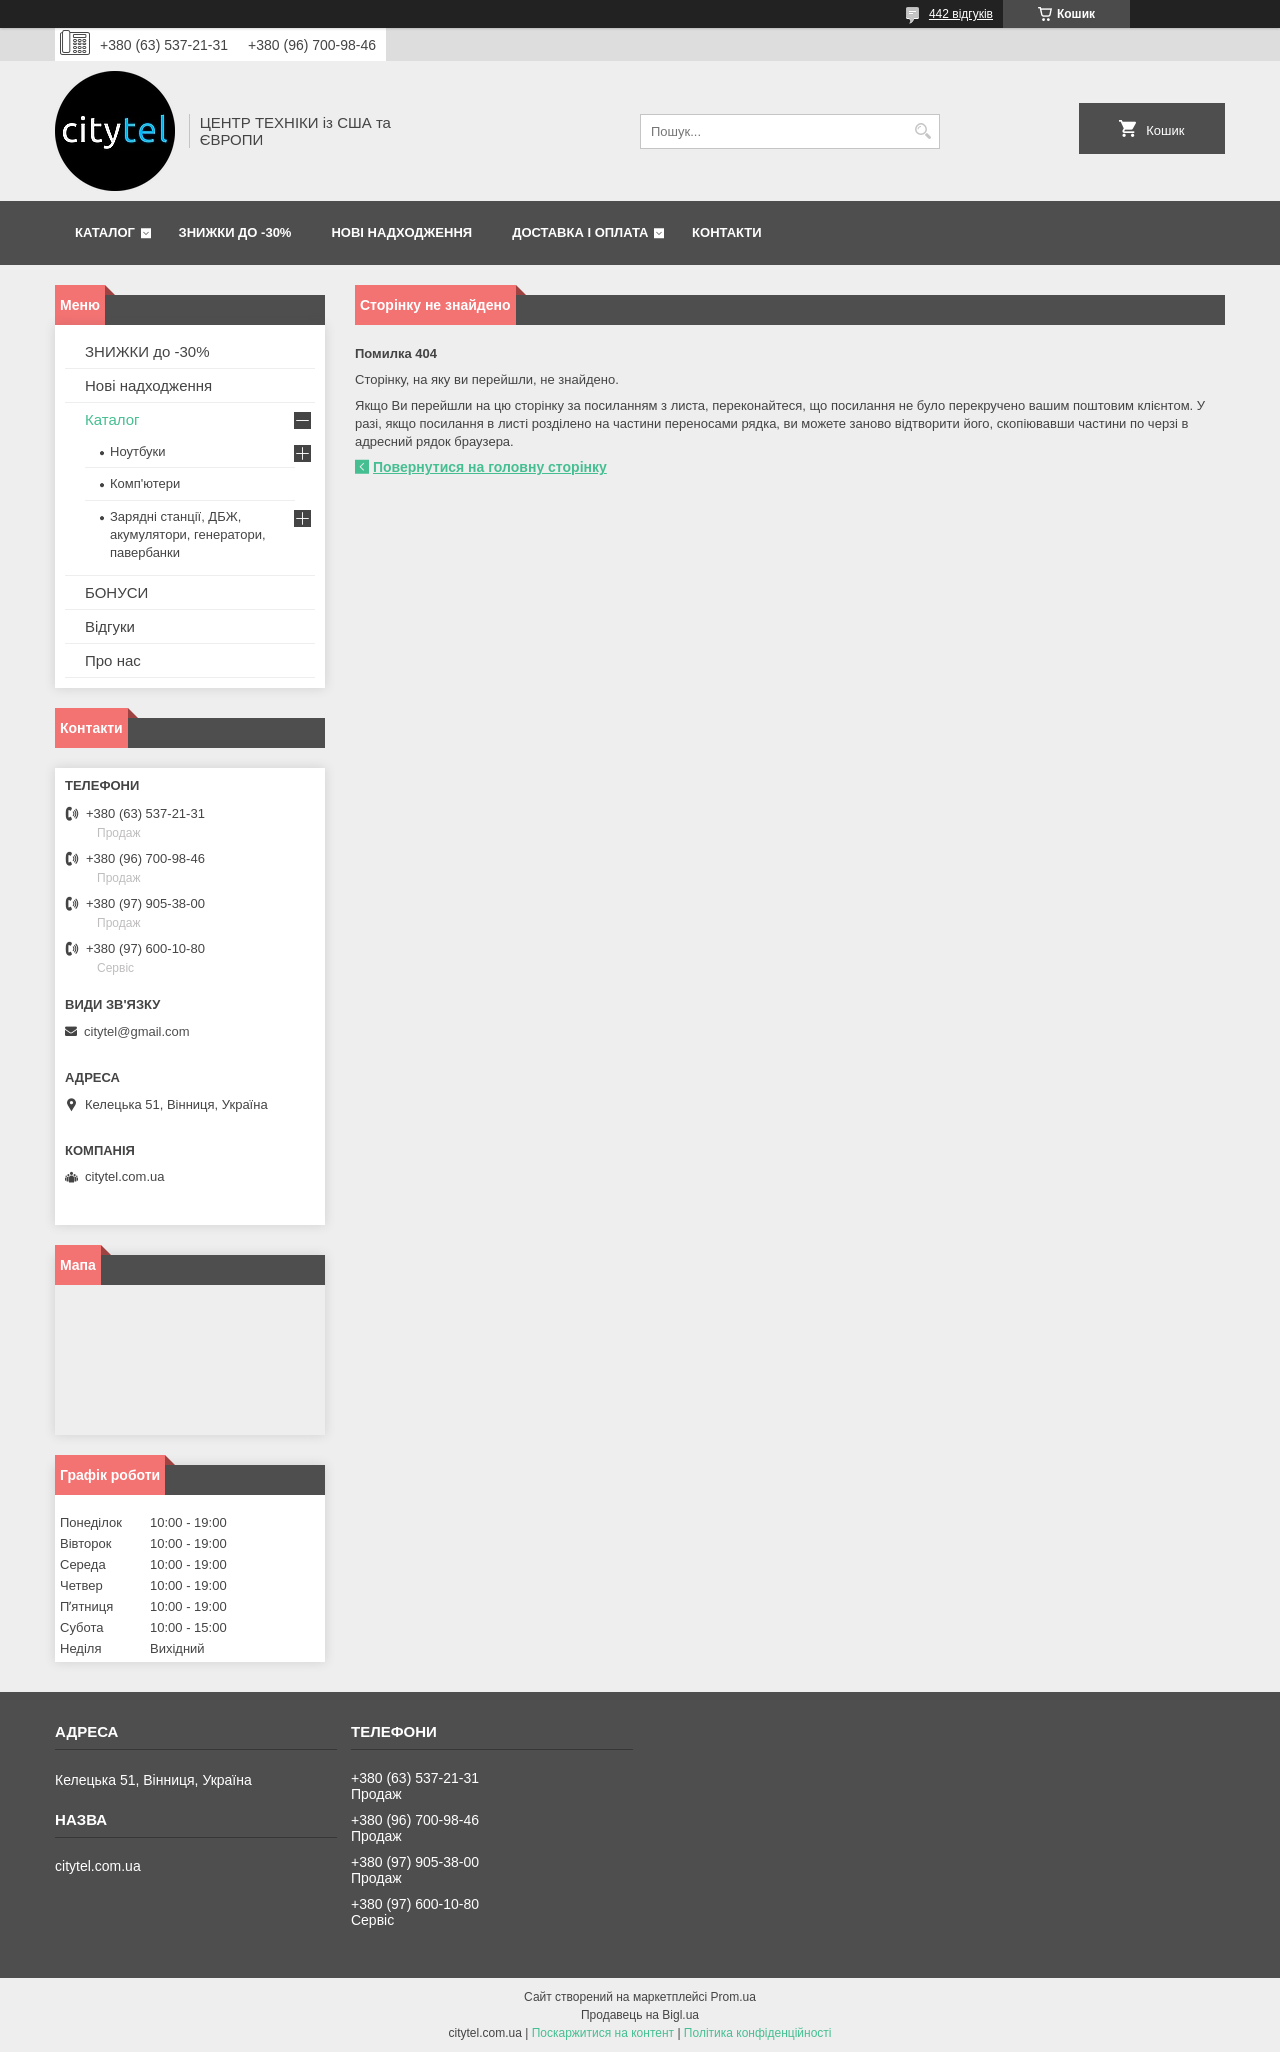 The width and height of the screenshot is (1280, 2052). I want to click on Комп'ютери, so click(145, 483).